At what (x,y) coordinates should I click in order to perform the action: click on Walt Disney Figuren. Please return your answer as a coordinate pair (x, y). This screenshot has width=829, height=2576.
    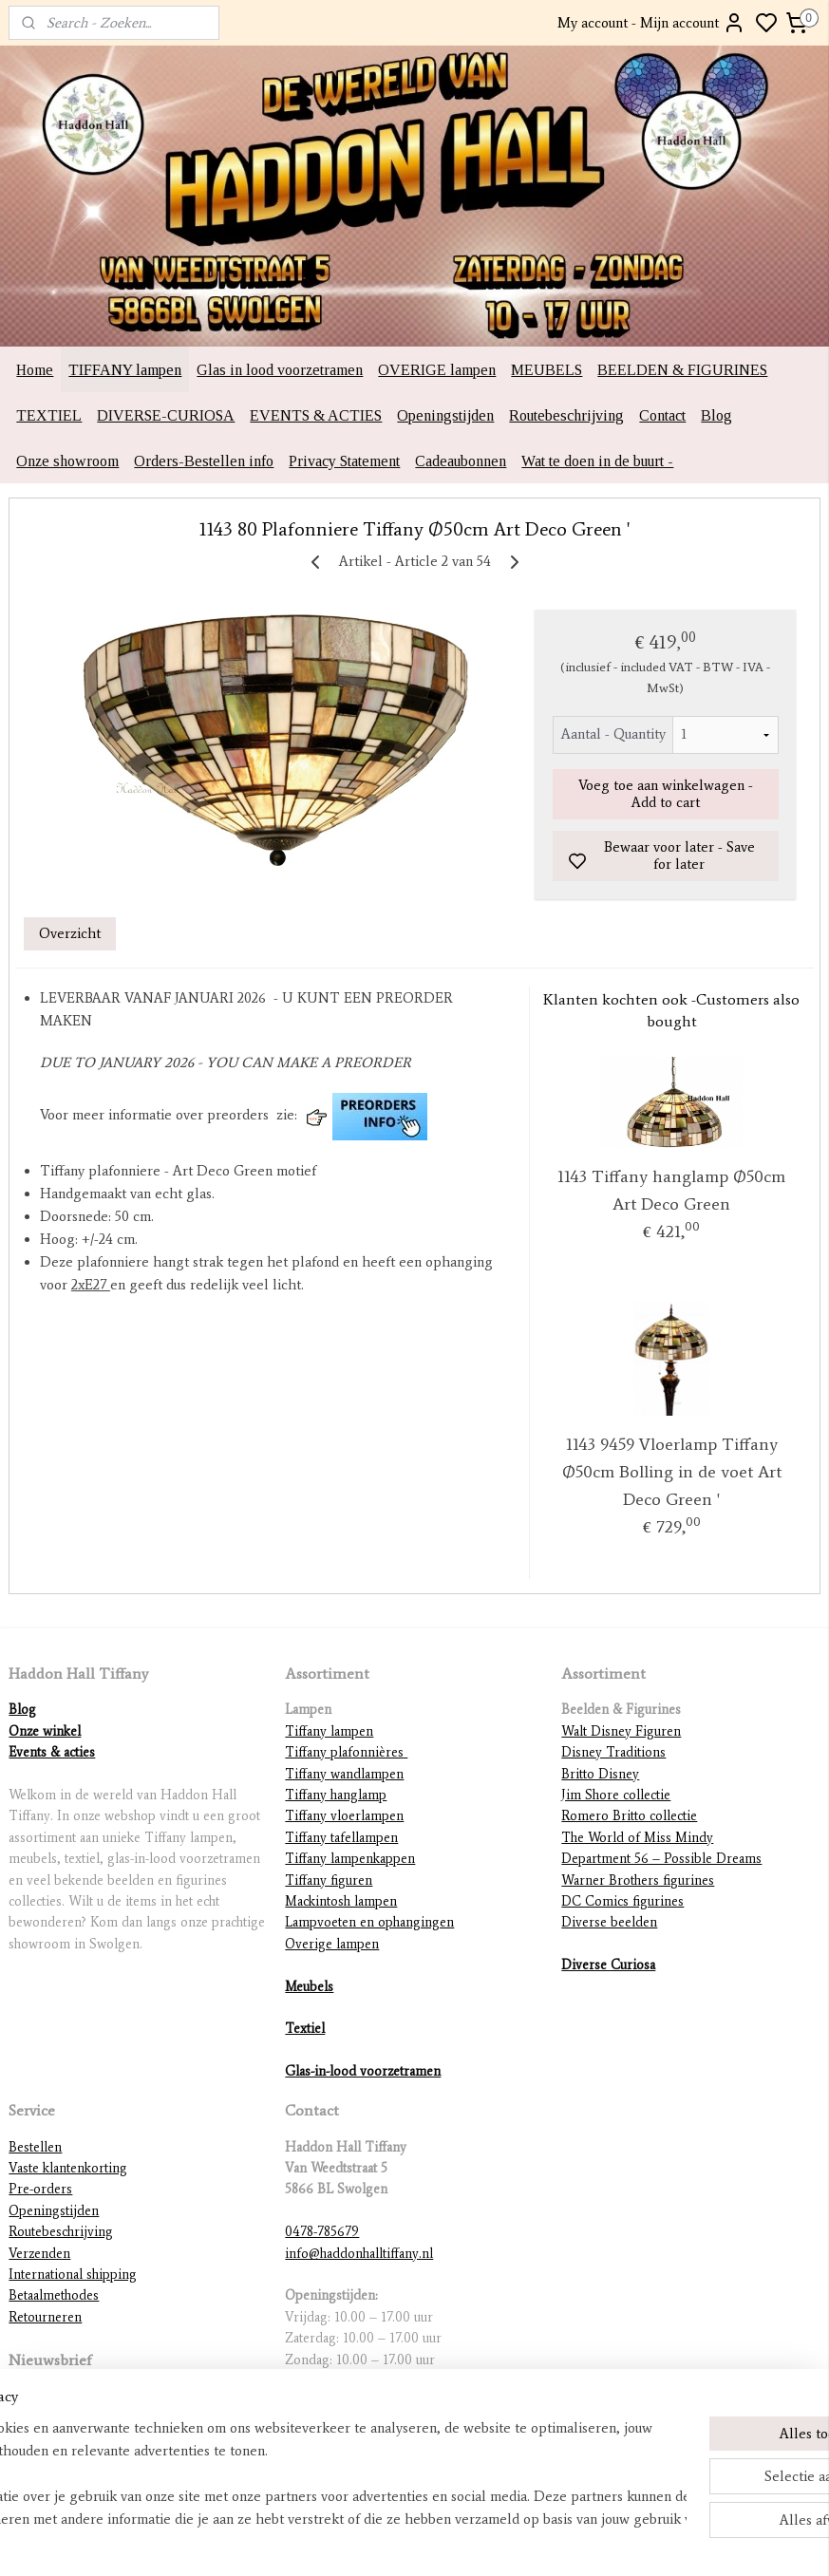
    Looking at the image, I should click on (621, 1731).